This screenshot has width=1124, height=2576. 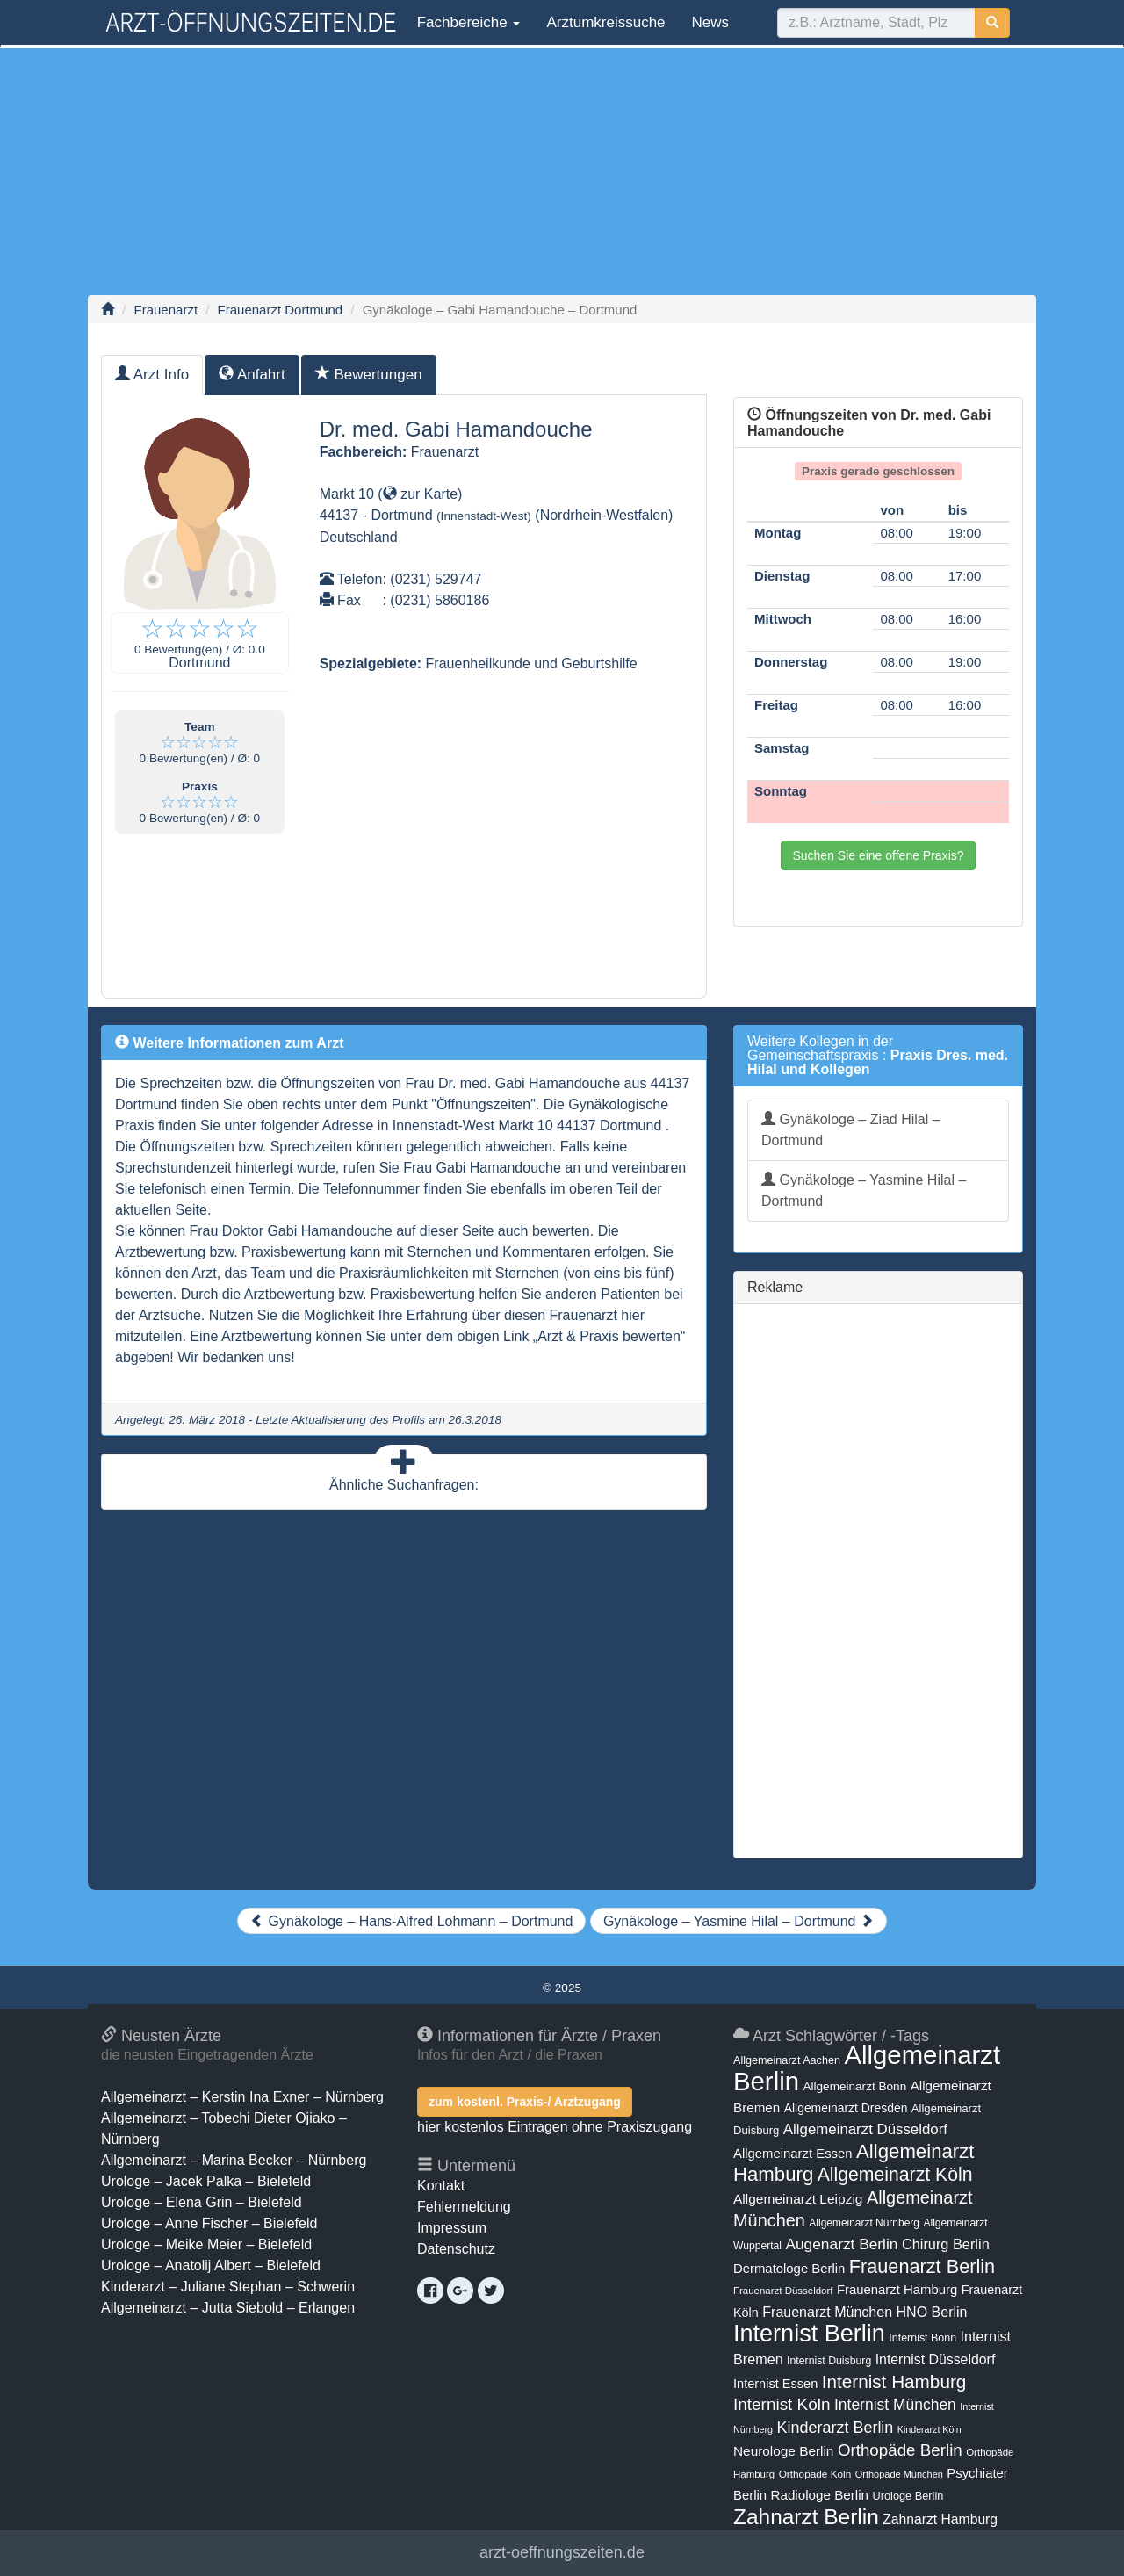 What do you see at coordinates (806, 2517) in the screenshot?
I see `Zahnarzt Berlin` at bounding box center [806, 2517].